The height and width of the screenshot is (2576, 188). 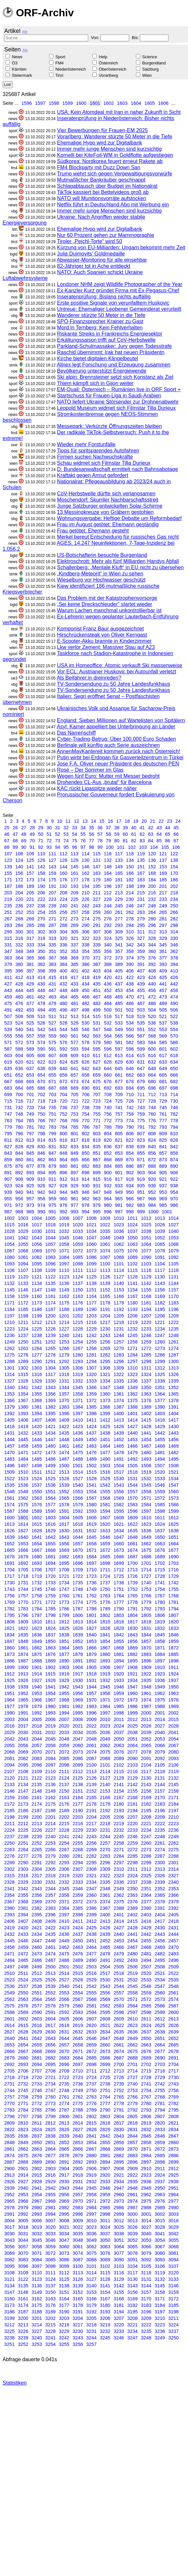 What do you see at coordinates (146, 1374) in the screenshot?
I see `1324` at bounding box center [146, 1374].